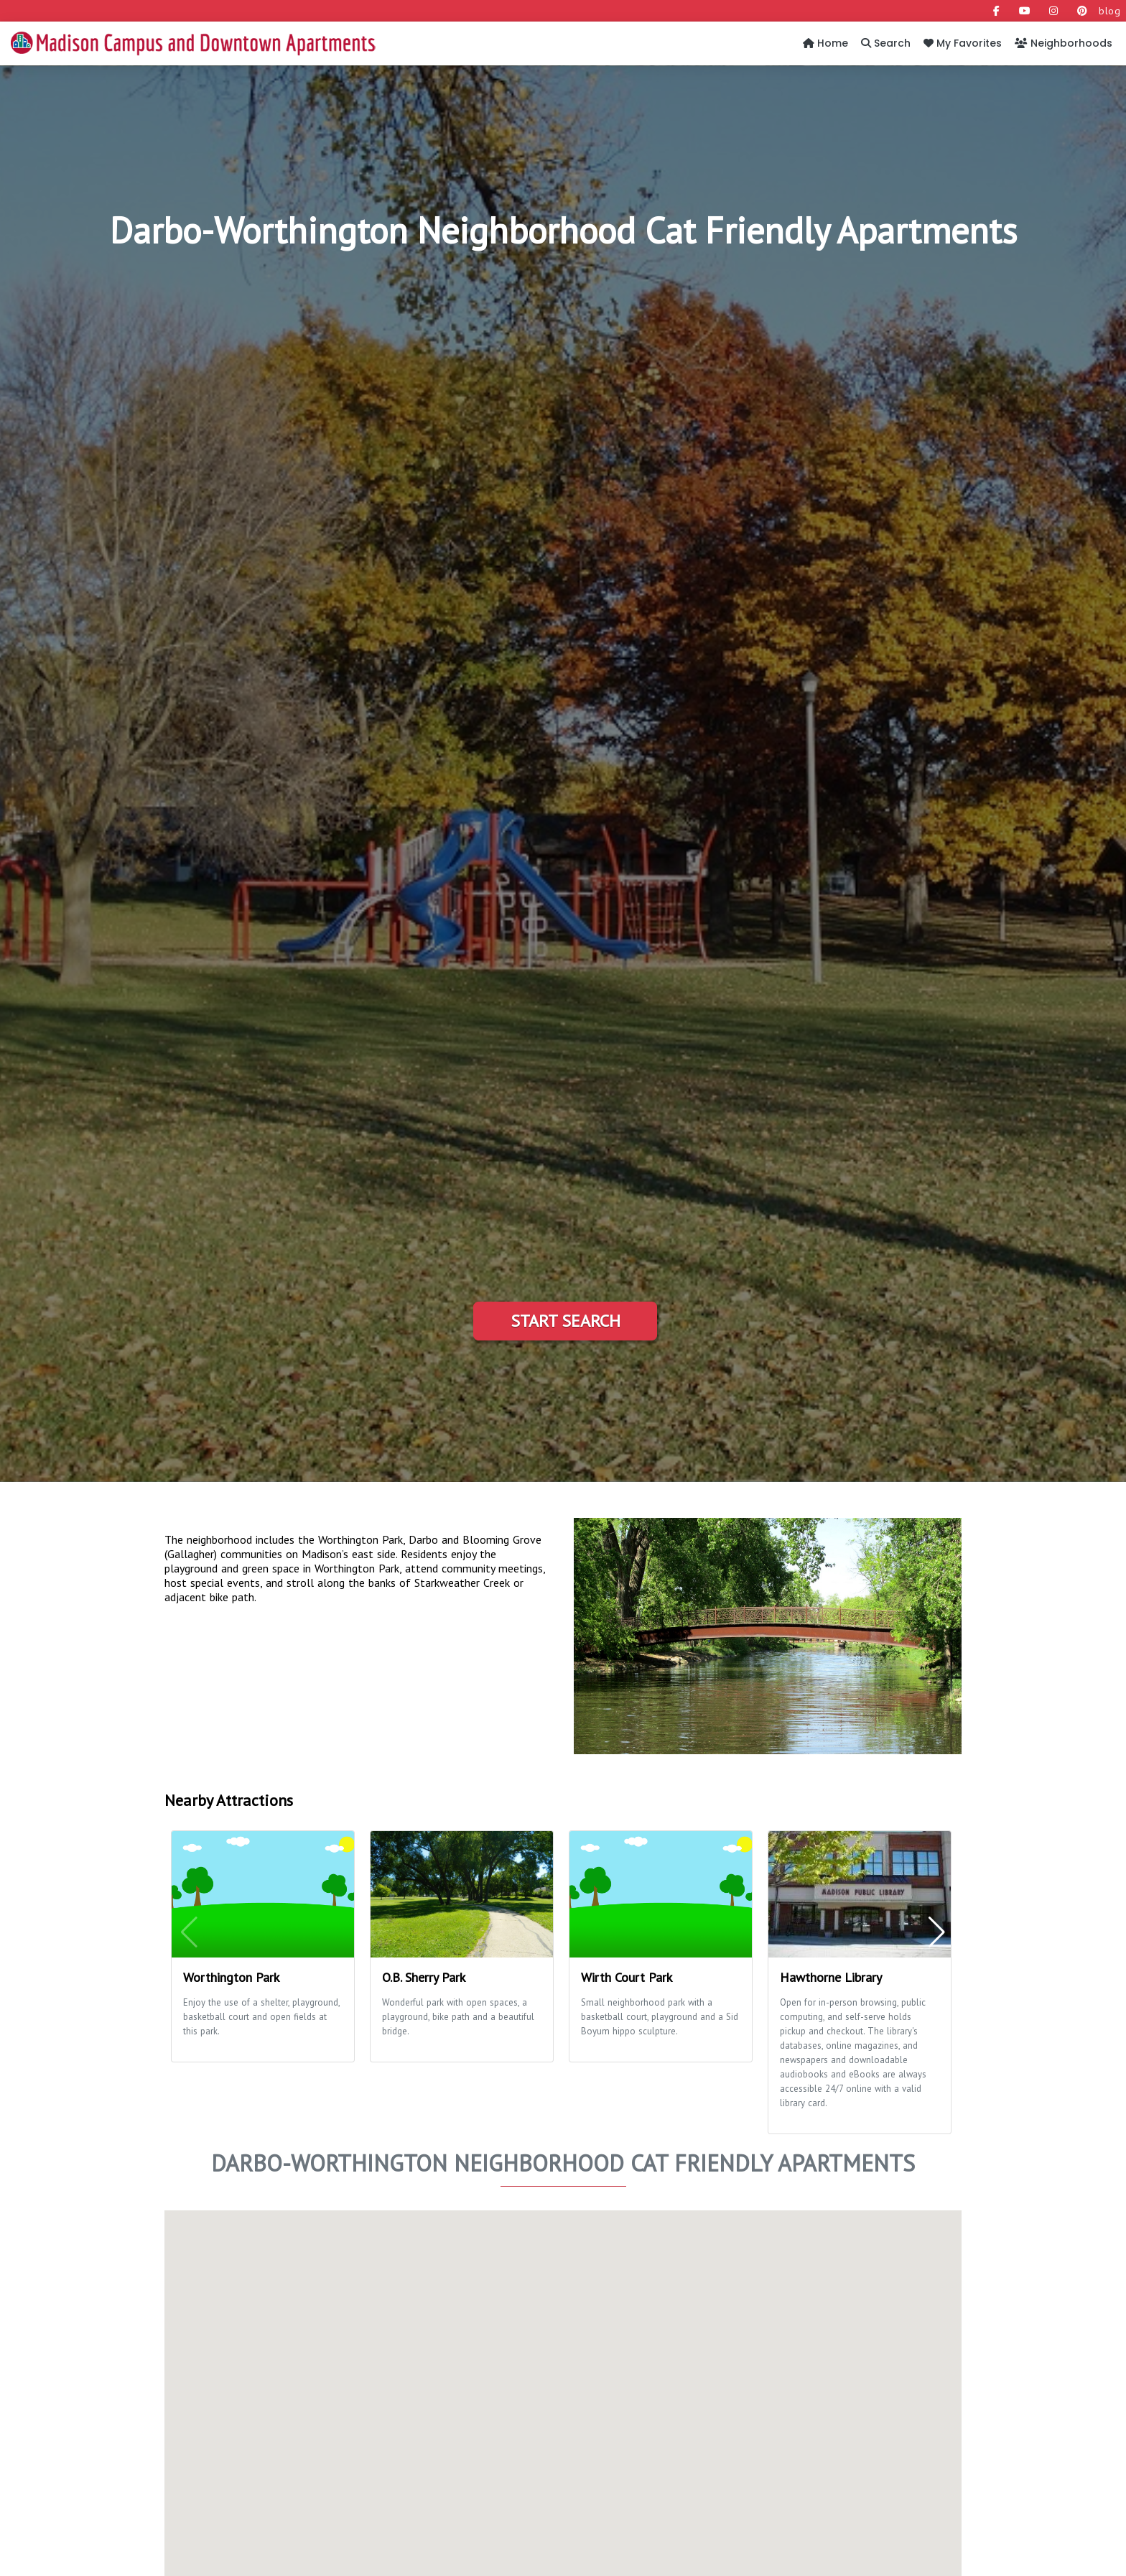  I want to click on My Favorites, so click(962, 43).